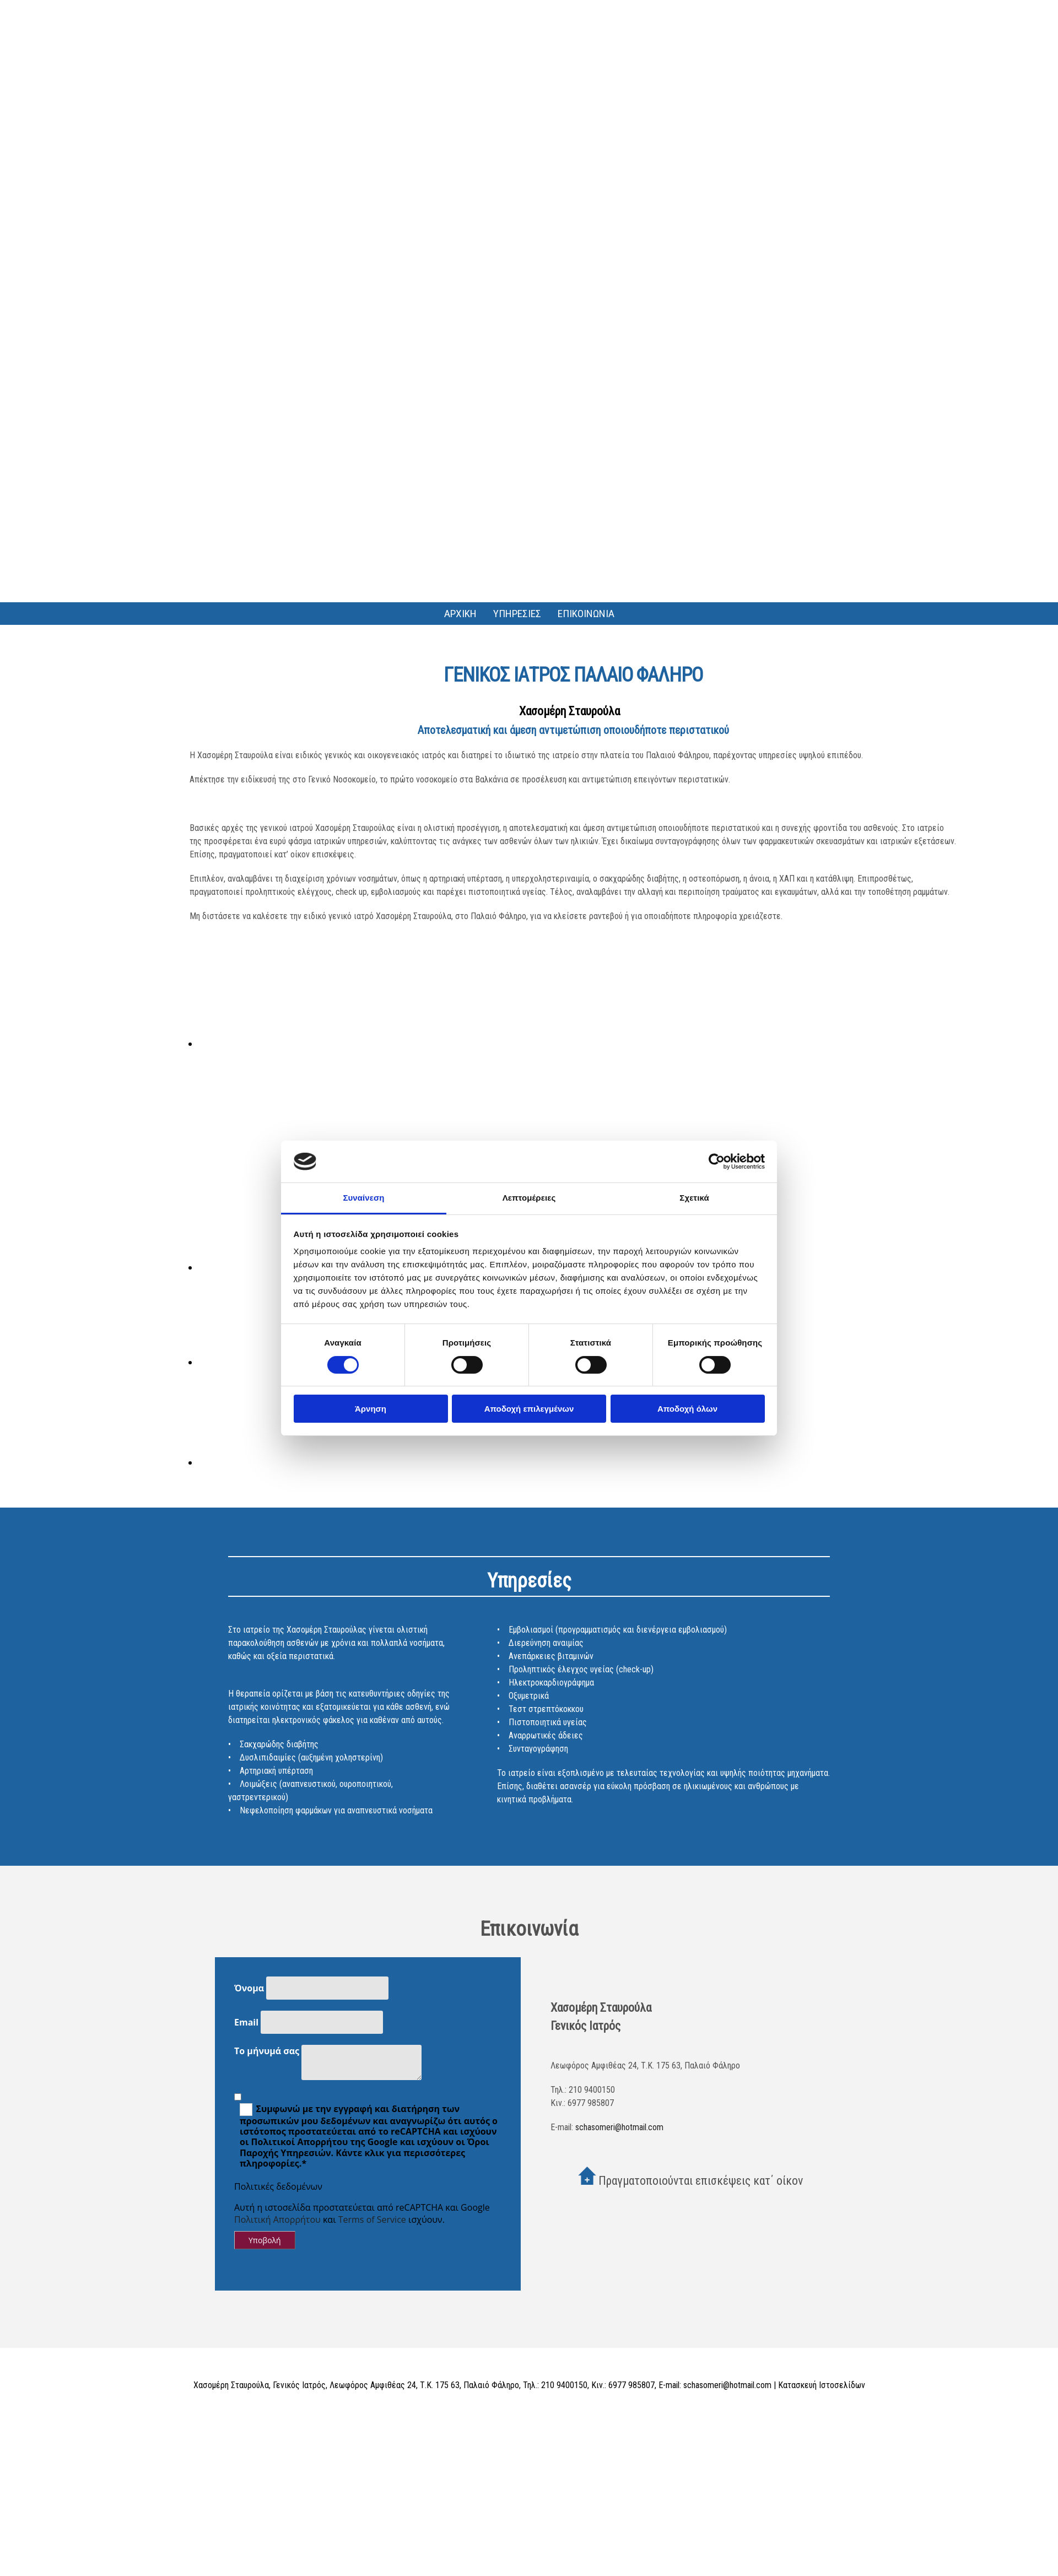 Image resolution: width=1058 pixels, height=2576 pixels. What do you see at coordinates (266, 2051) in the screenshot?
I see `Το μήνυμά σας` at bounding box center [266, 2051].